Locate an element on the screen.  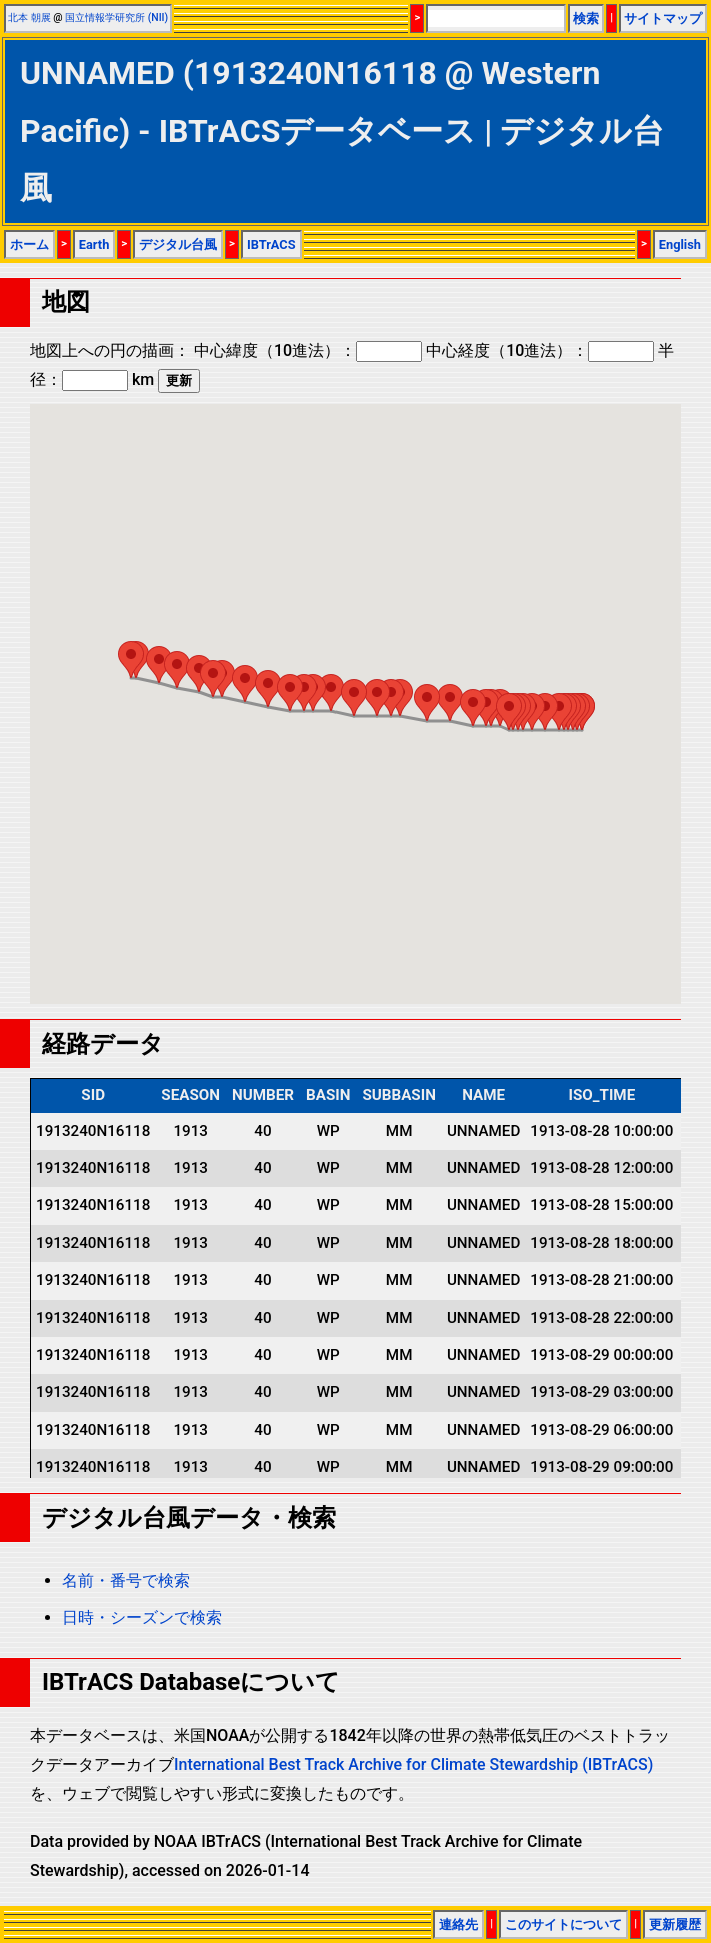
国立情報学研究所 (NII) is located at coordinates (116, 17).